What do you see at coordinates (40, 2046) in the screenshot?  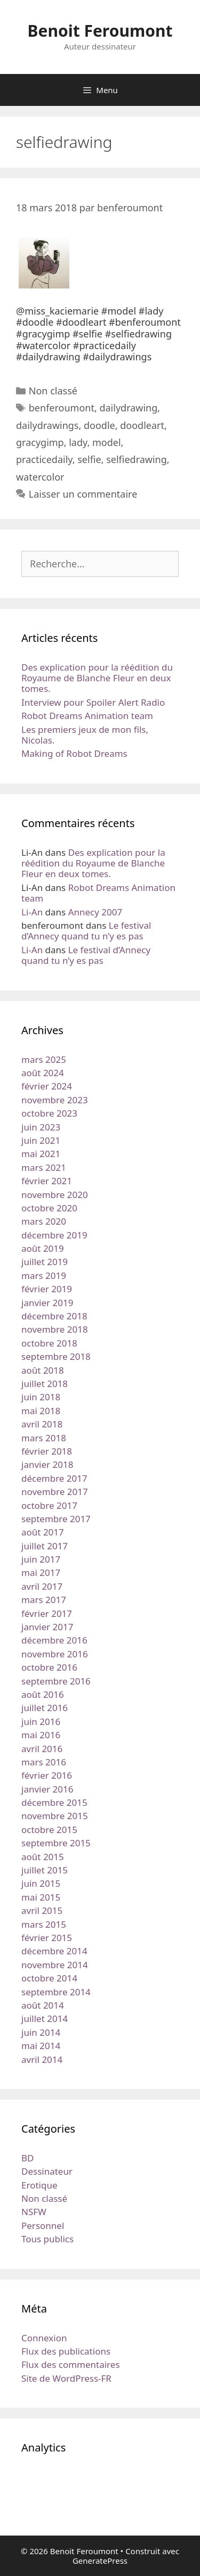 I see `mai 2014` at bounding box center [40, 2046].